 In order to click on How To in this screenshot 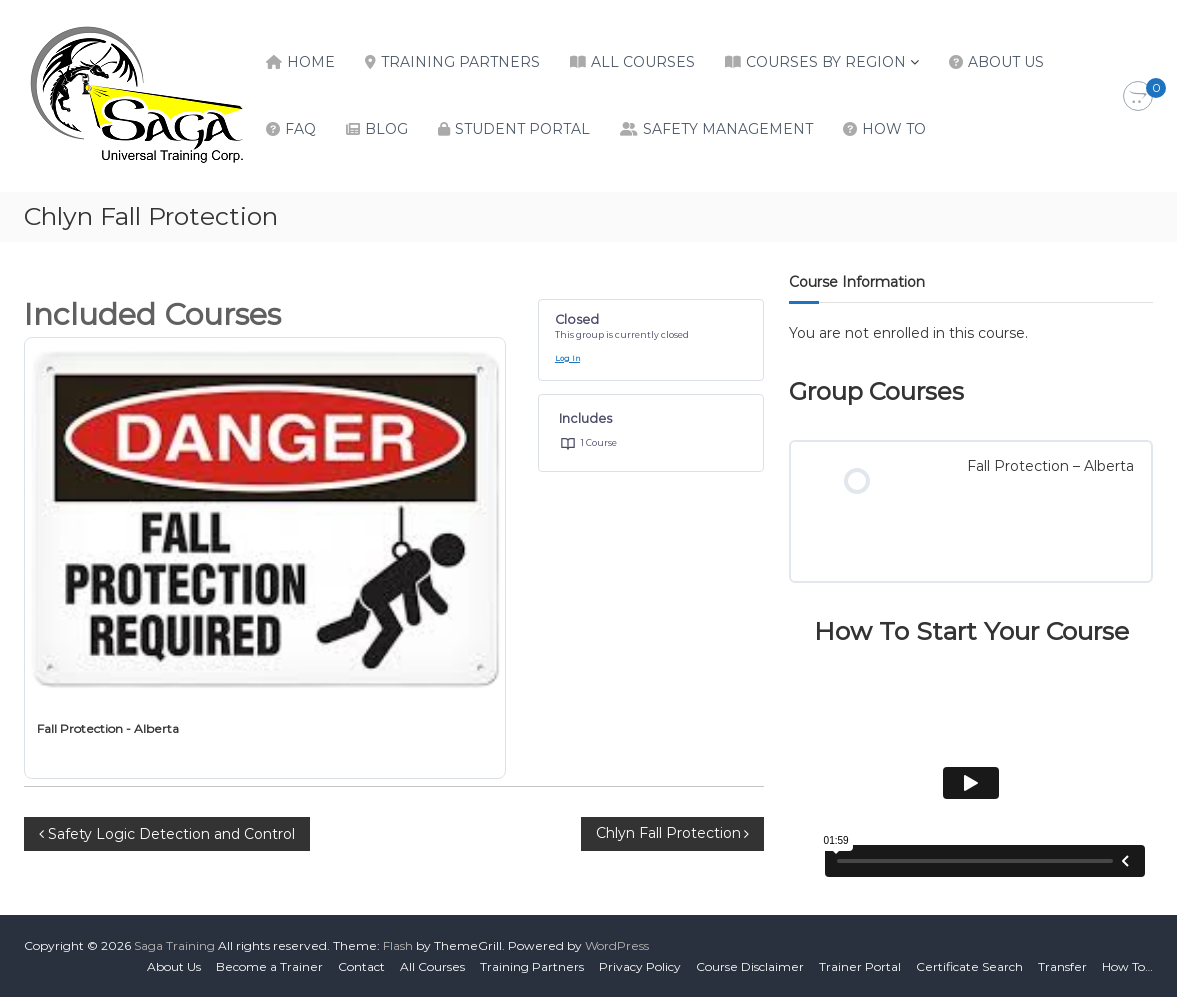, I will do `click(894, 129)`.